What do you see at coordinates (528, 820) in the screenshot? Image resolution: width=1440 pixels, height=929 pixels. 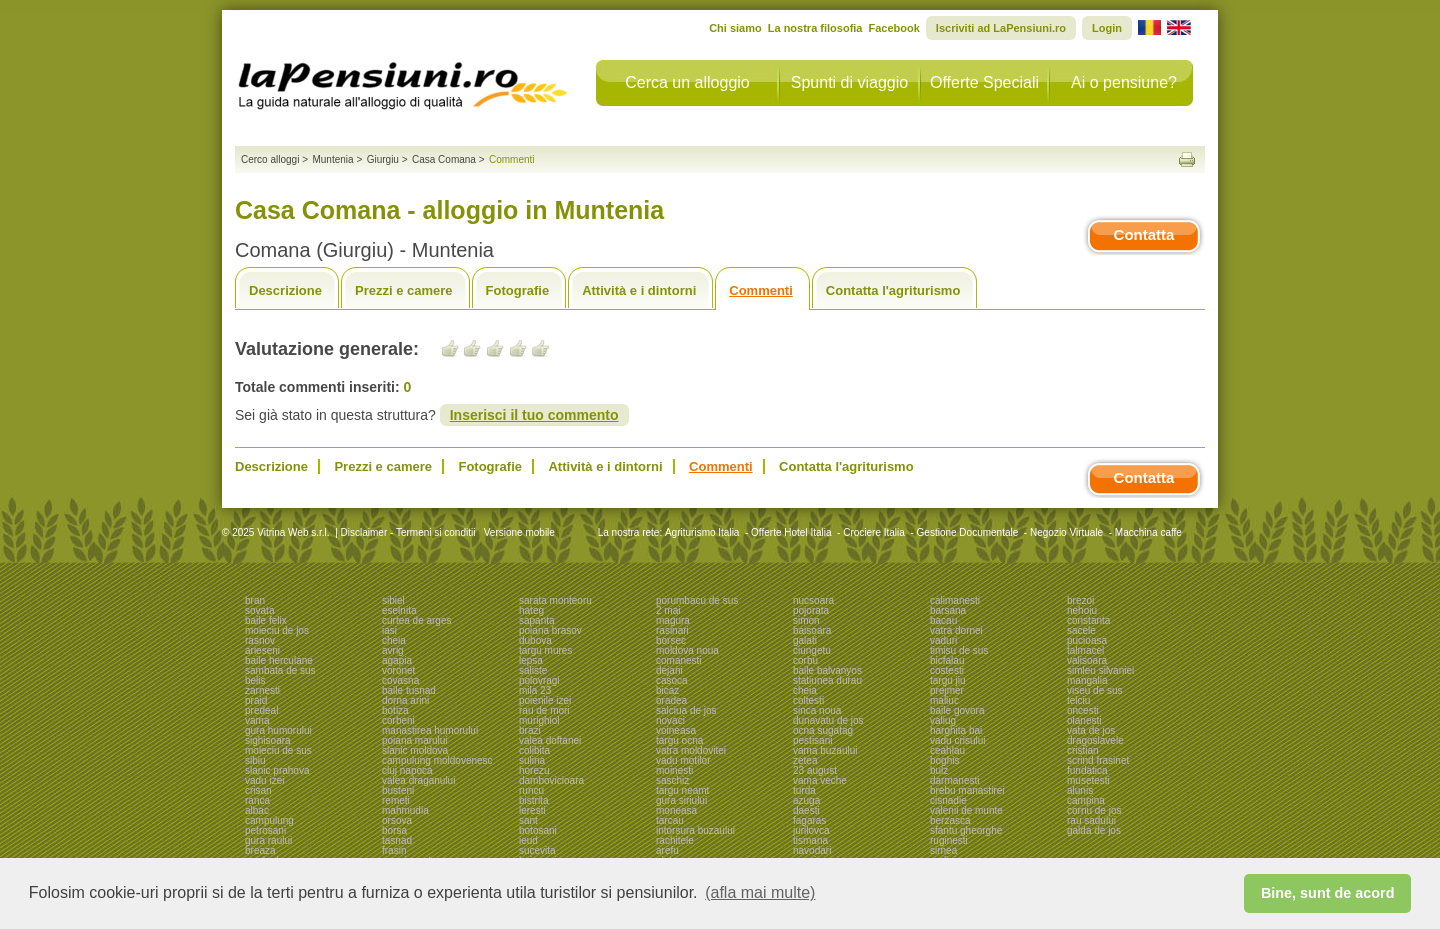 I see `sant` at bounding box center [528, 820].